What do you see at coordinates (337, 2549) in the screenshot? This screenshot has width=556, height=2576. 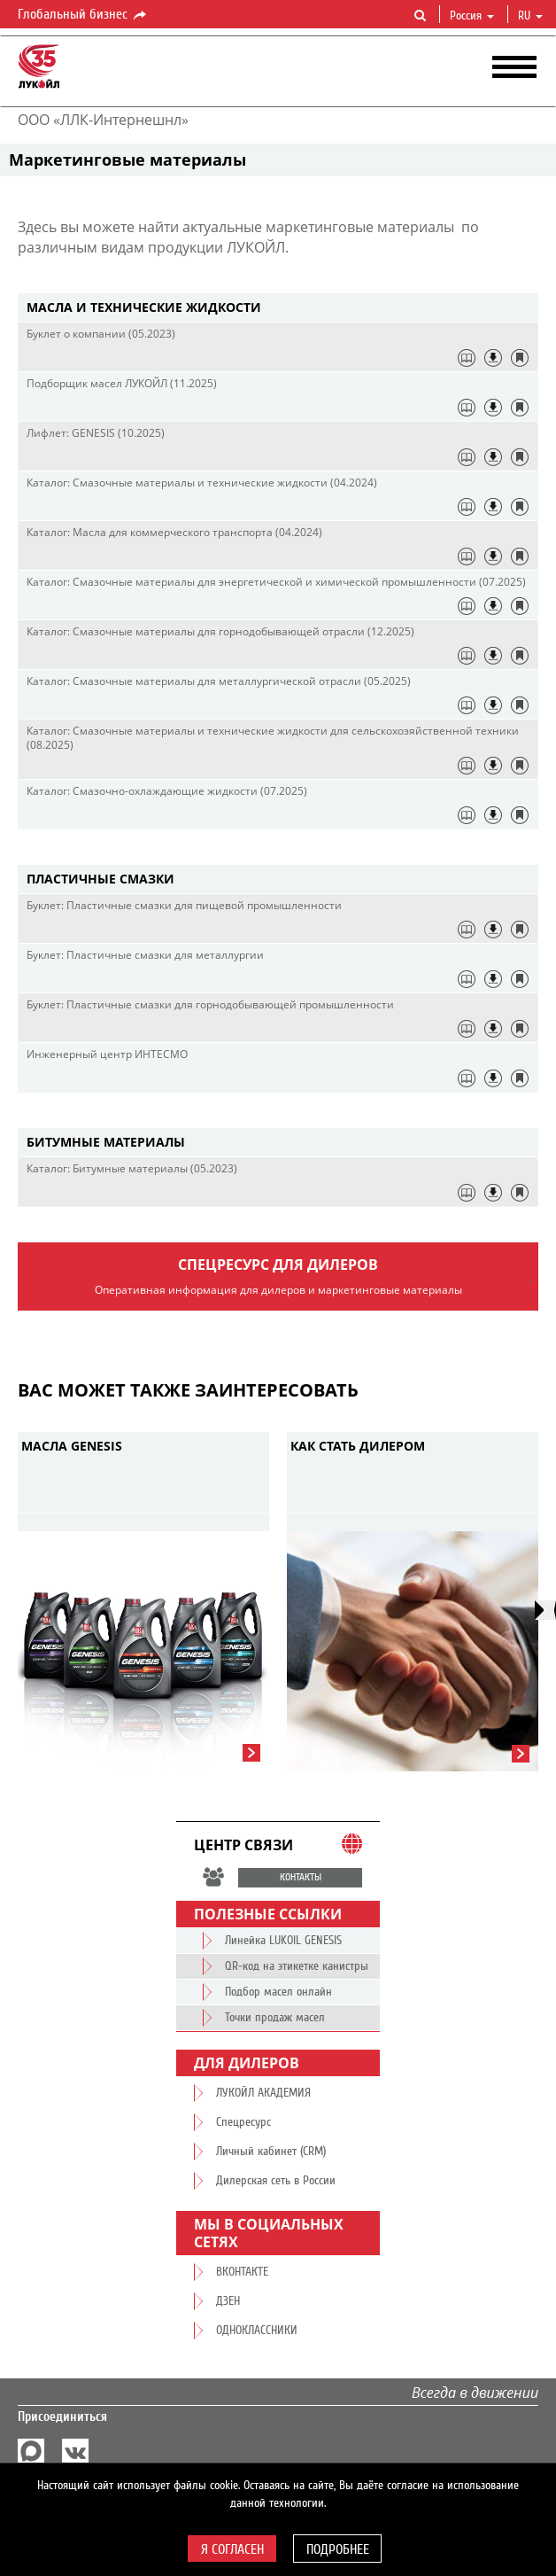 I see `Подробнее` at bounding box center [337, 2549].